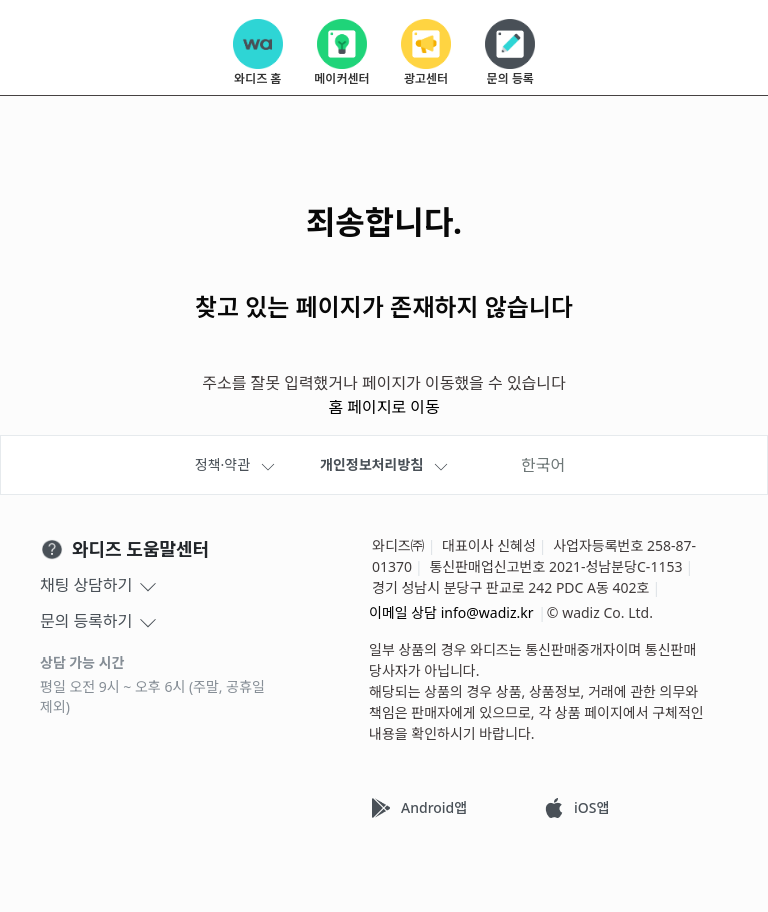 The image size is (768, 912). Describe the element at coordinates (543, 465) in the screenshot. I see `한국어` at that location.